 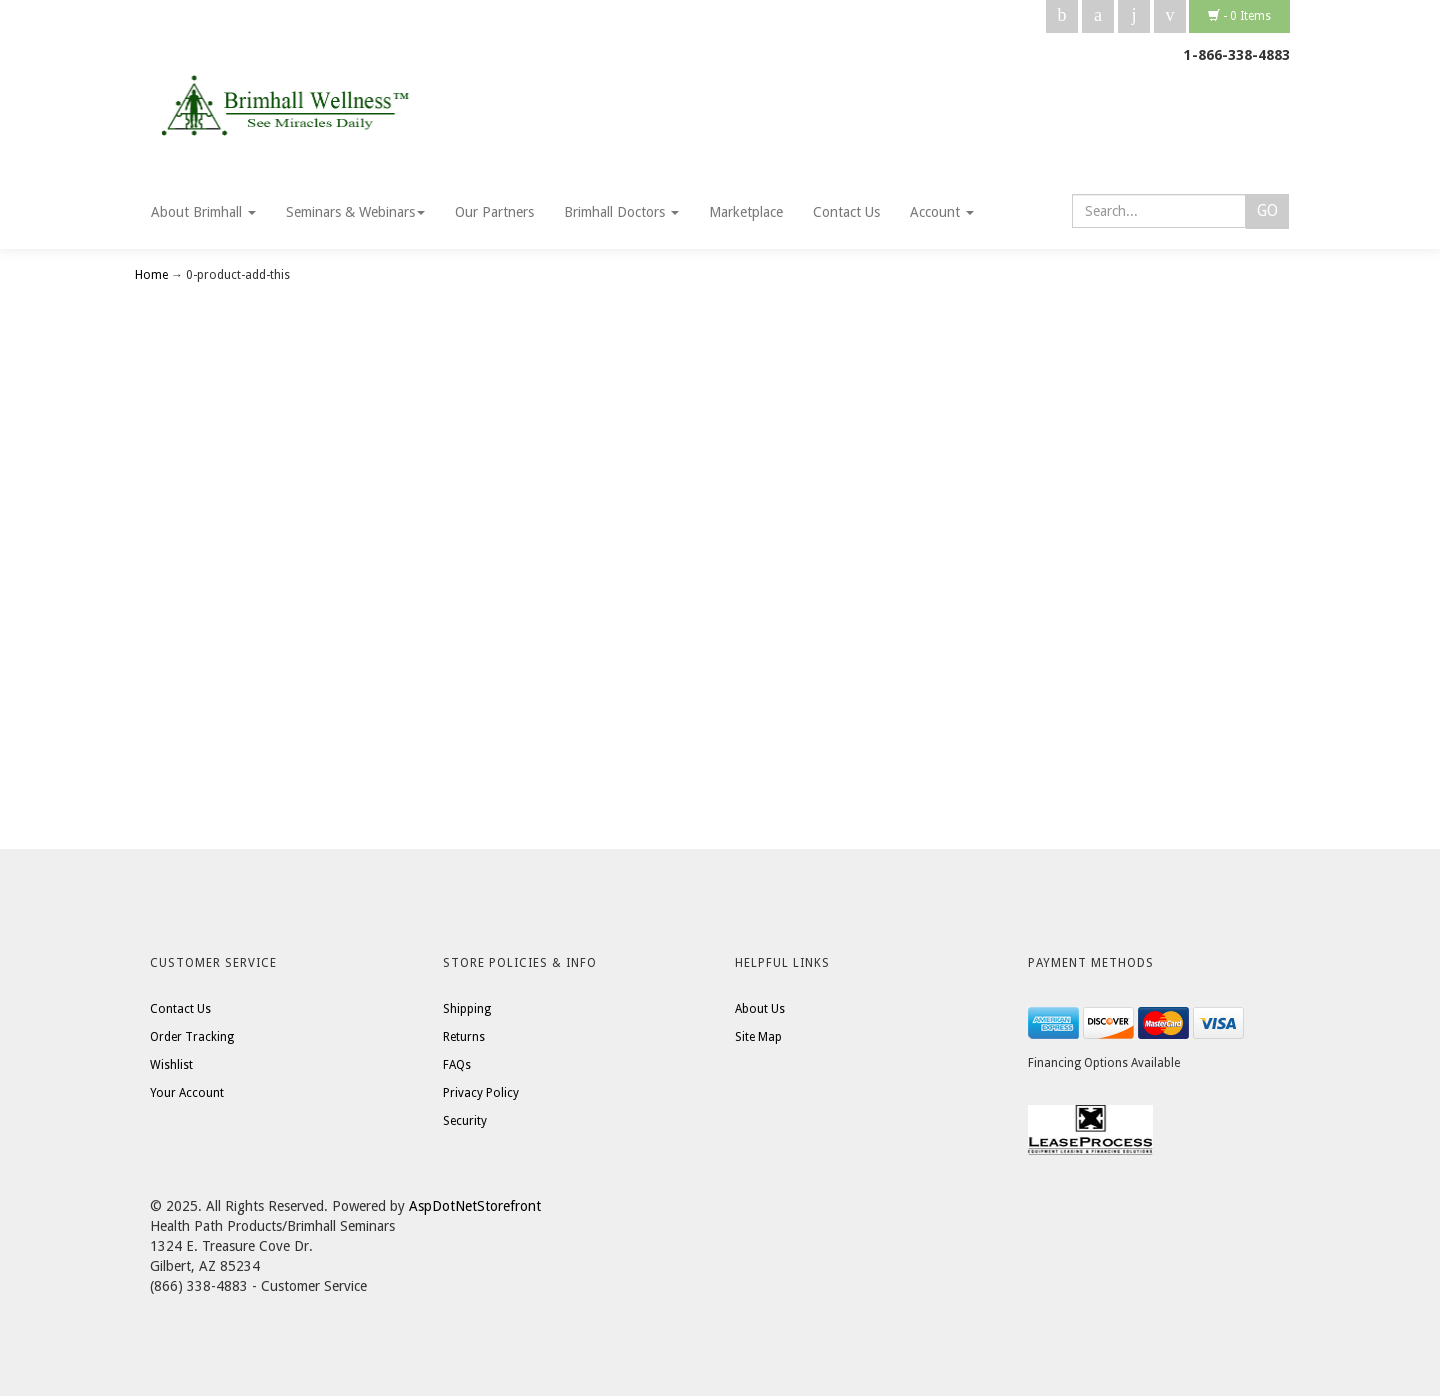 What do you see at coordinates (153, 275) in the screenshot?
I see `Home` at bounding box center [153, 275].